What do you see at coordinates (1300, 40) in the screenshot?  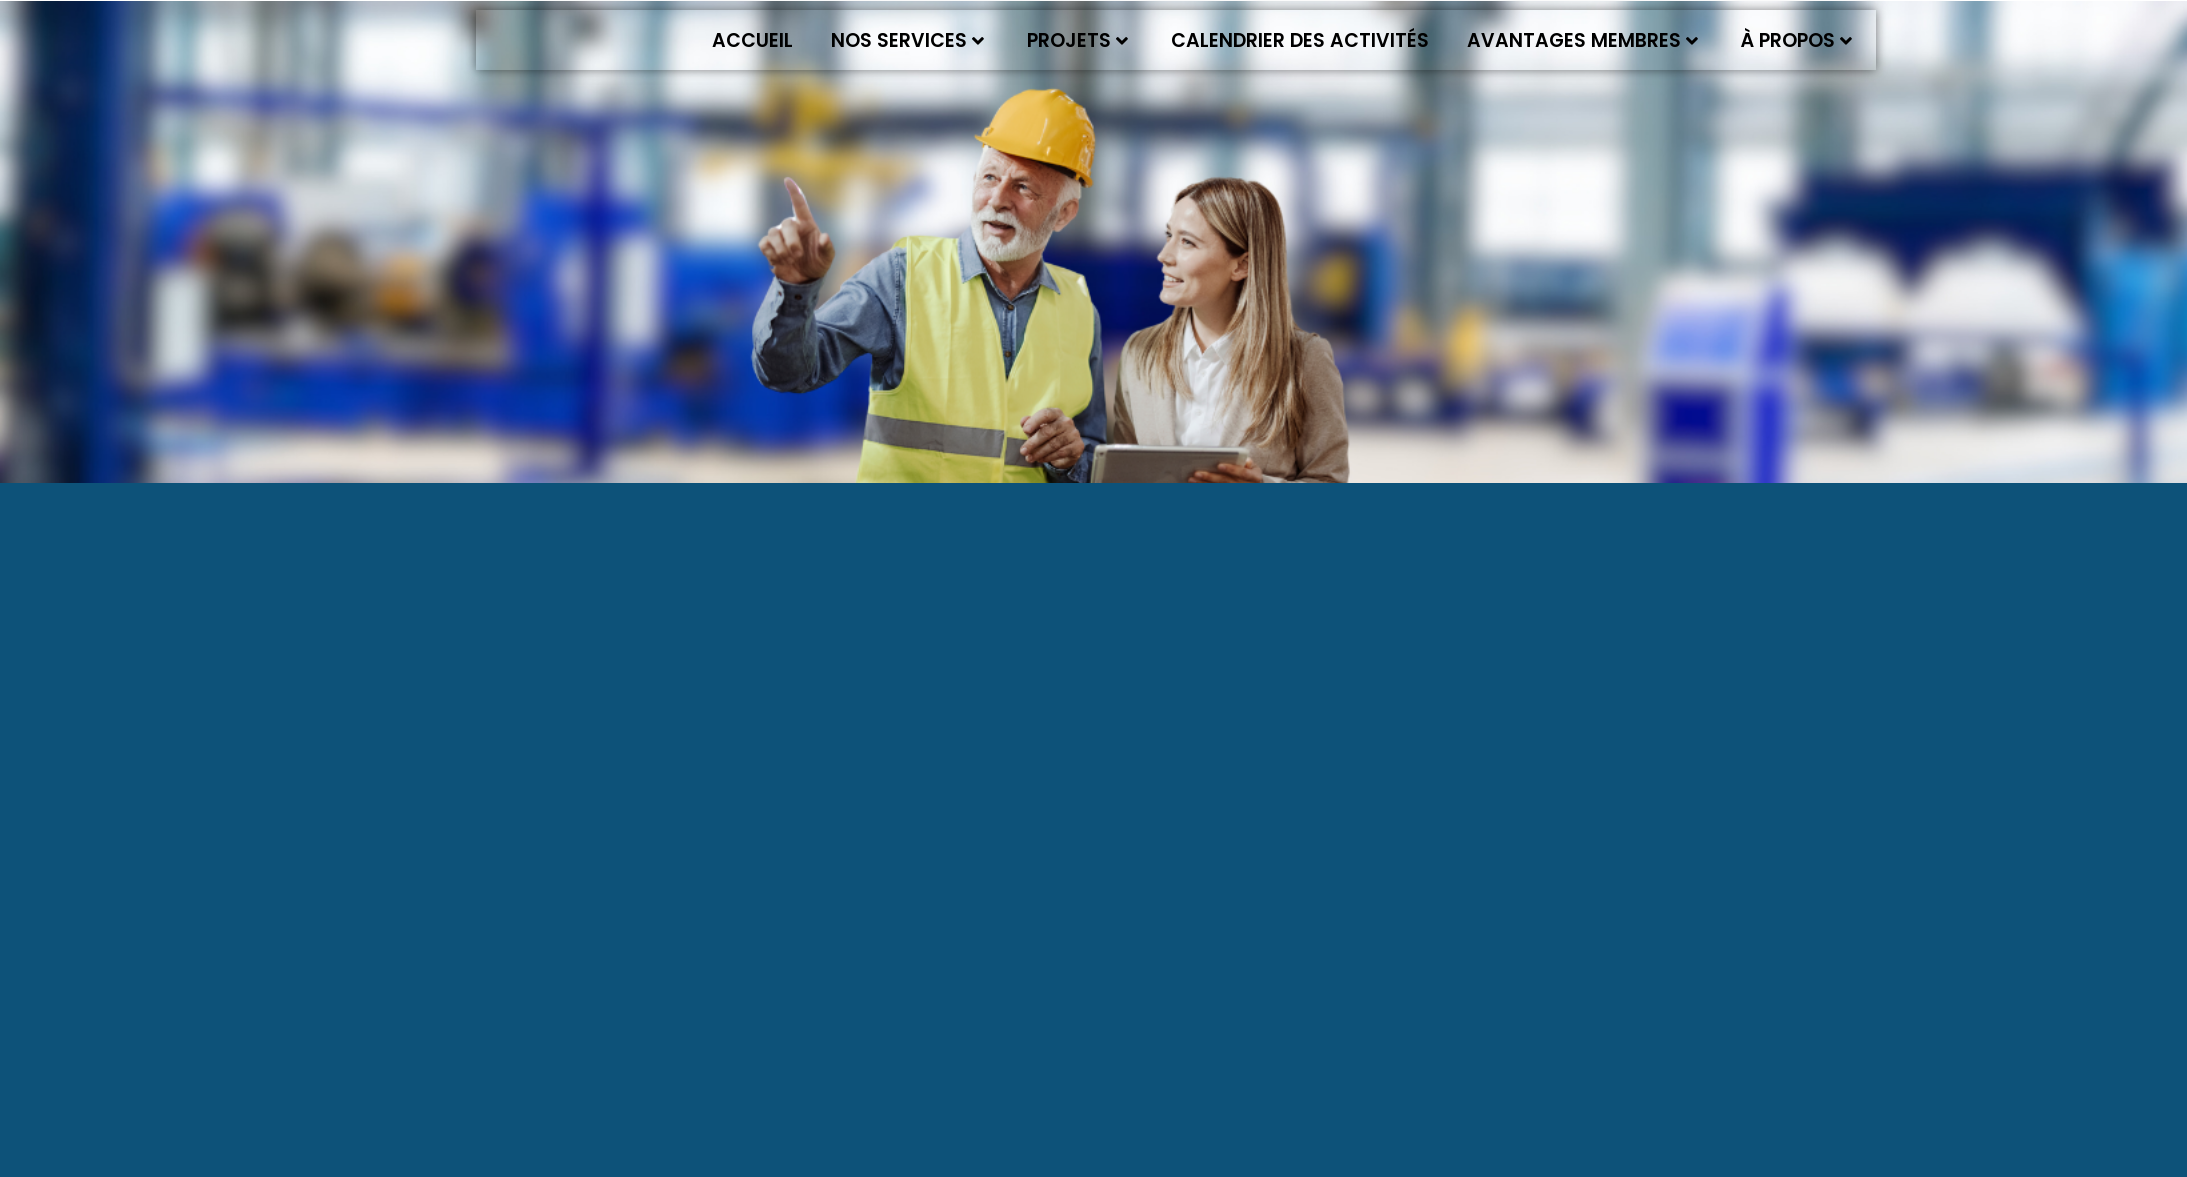 I see `Calendrier des activités` at bounding box center [1300, 40].